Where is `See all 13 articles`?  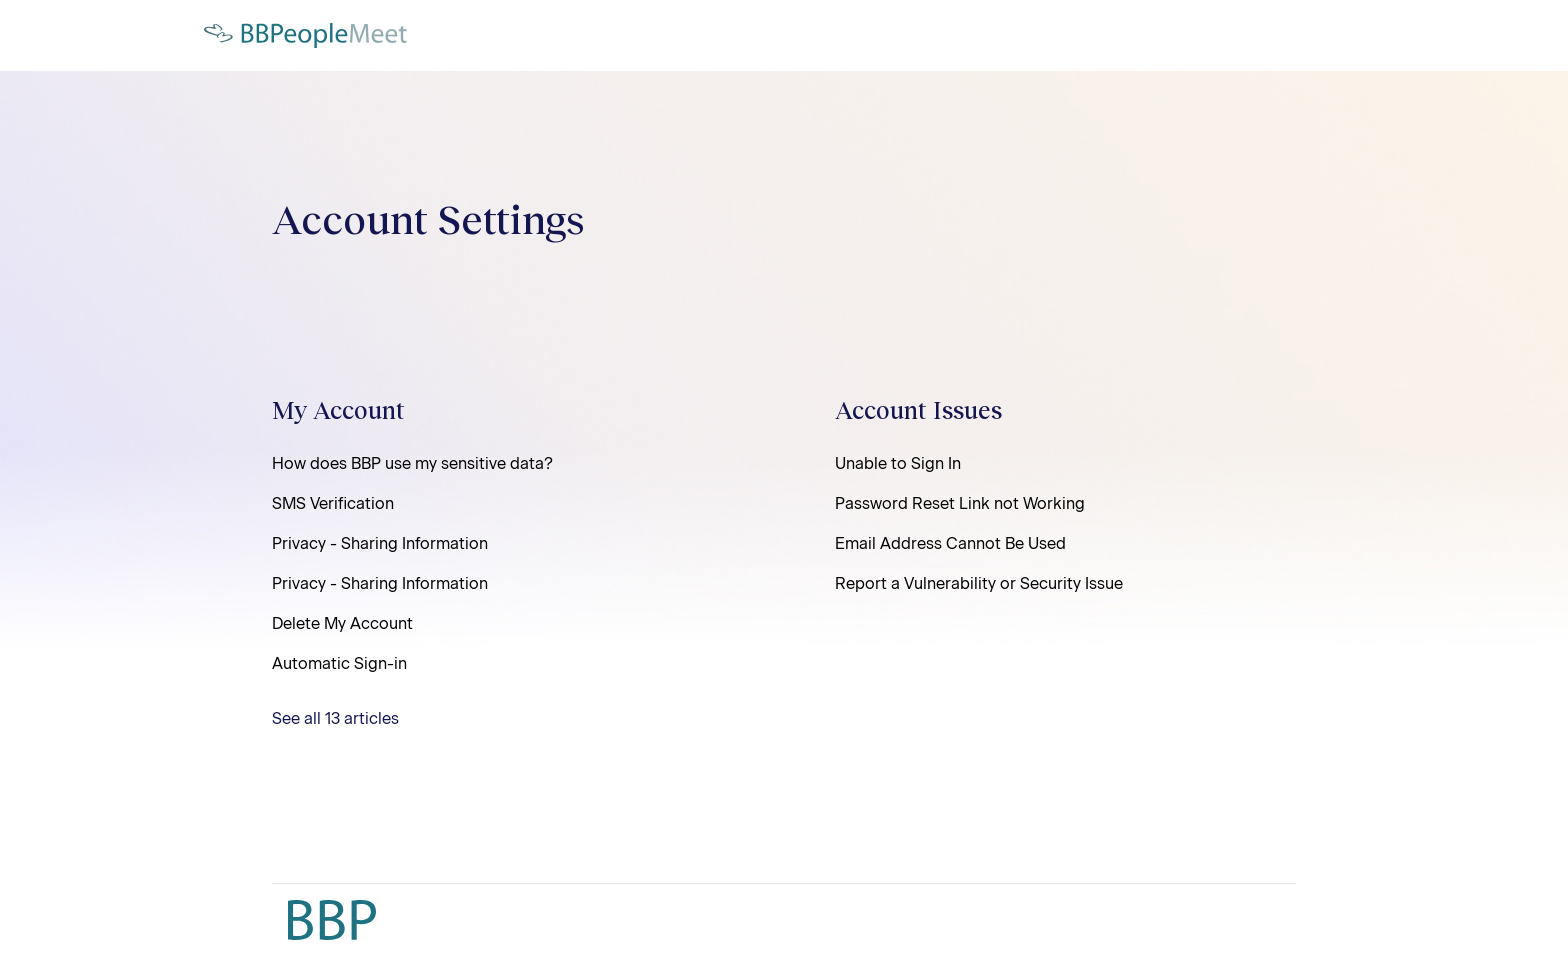
See all 13 articles is located at coordinates (335, 718).